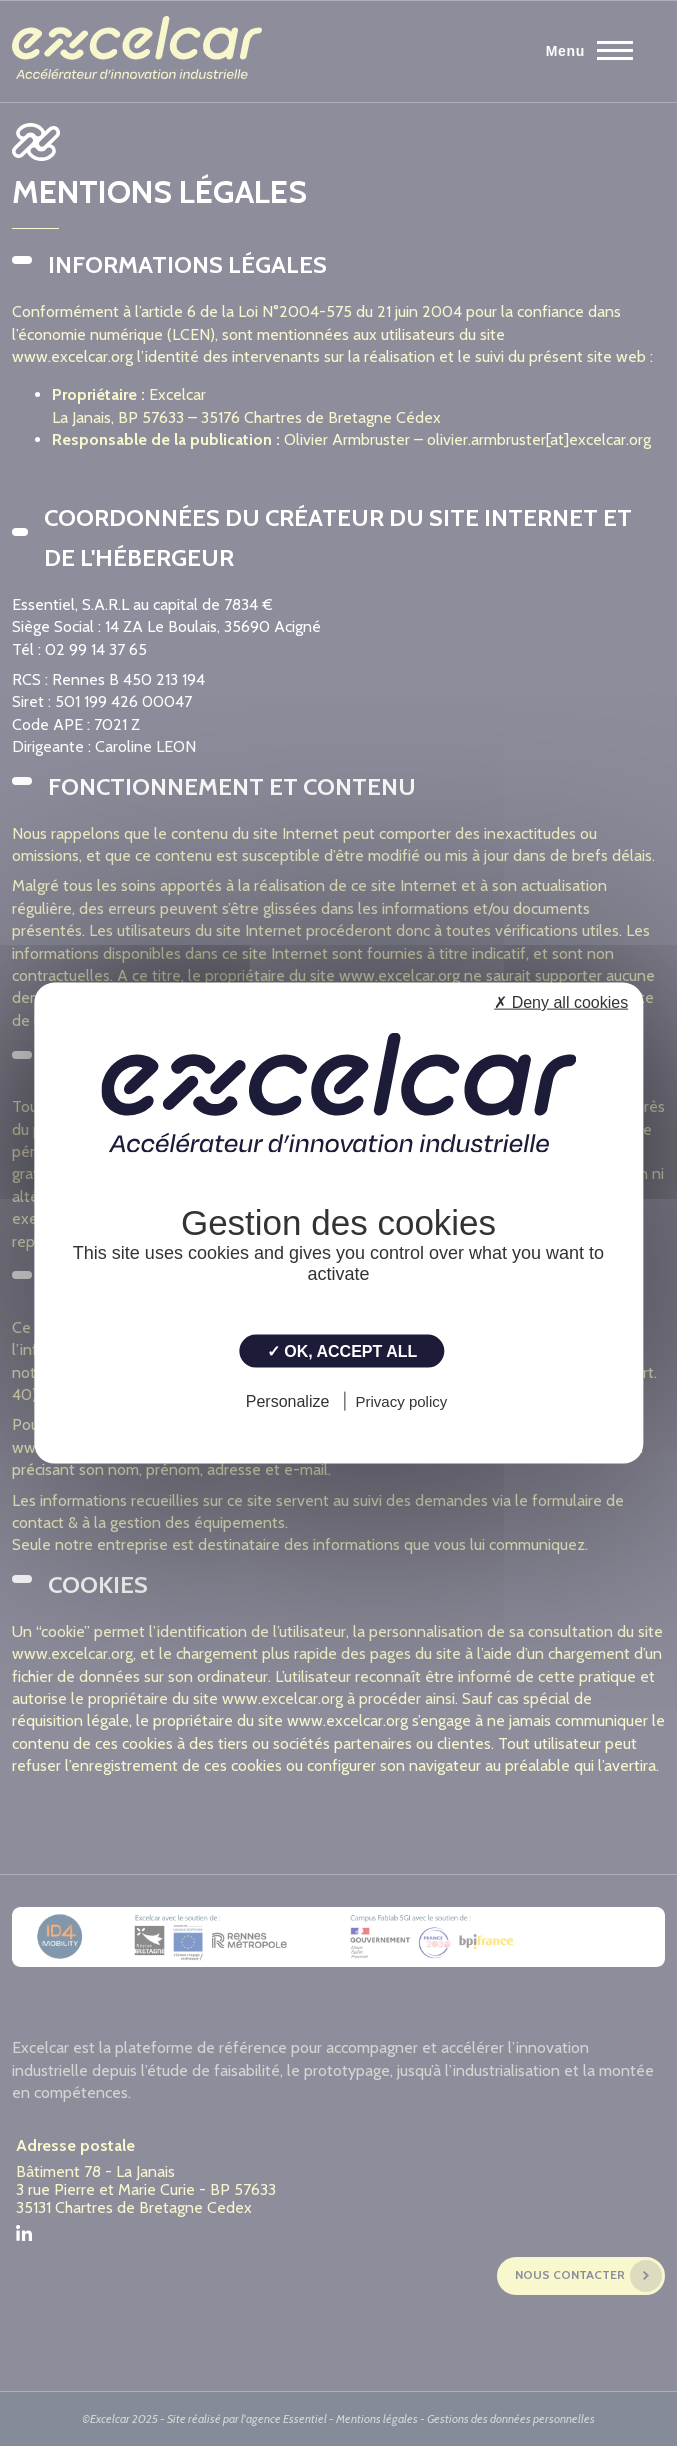 This screenshot has height=2446, width=677. Describe the element at coordinates (342, 1351) in the screenshot. I see `✓ OK, accept all` at that location.